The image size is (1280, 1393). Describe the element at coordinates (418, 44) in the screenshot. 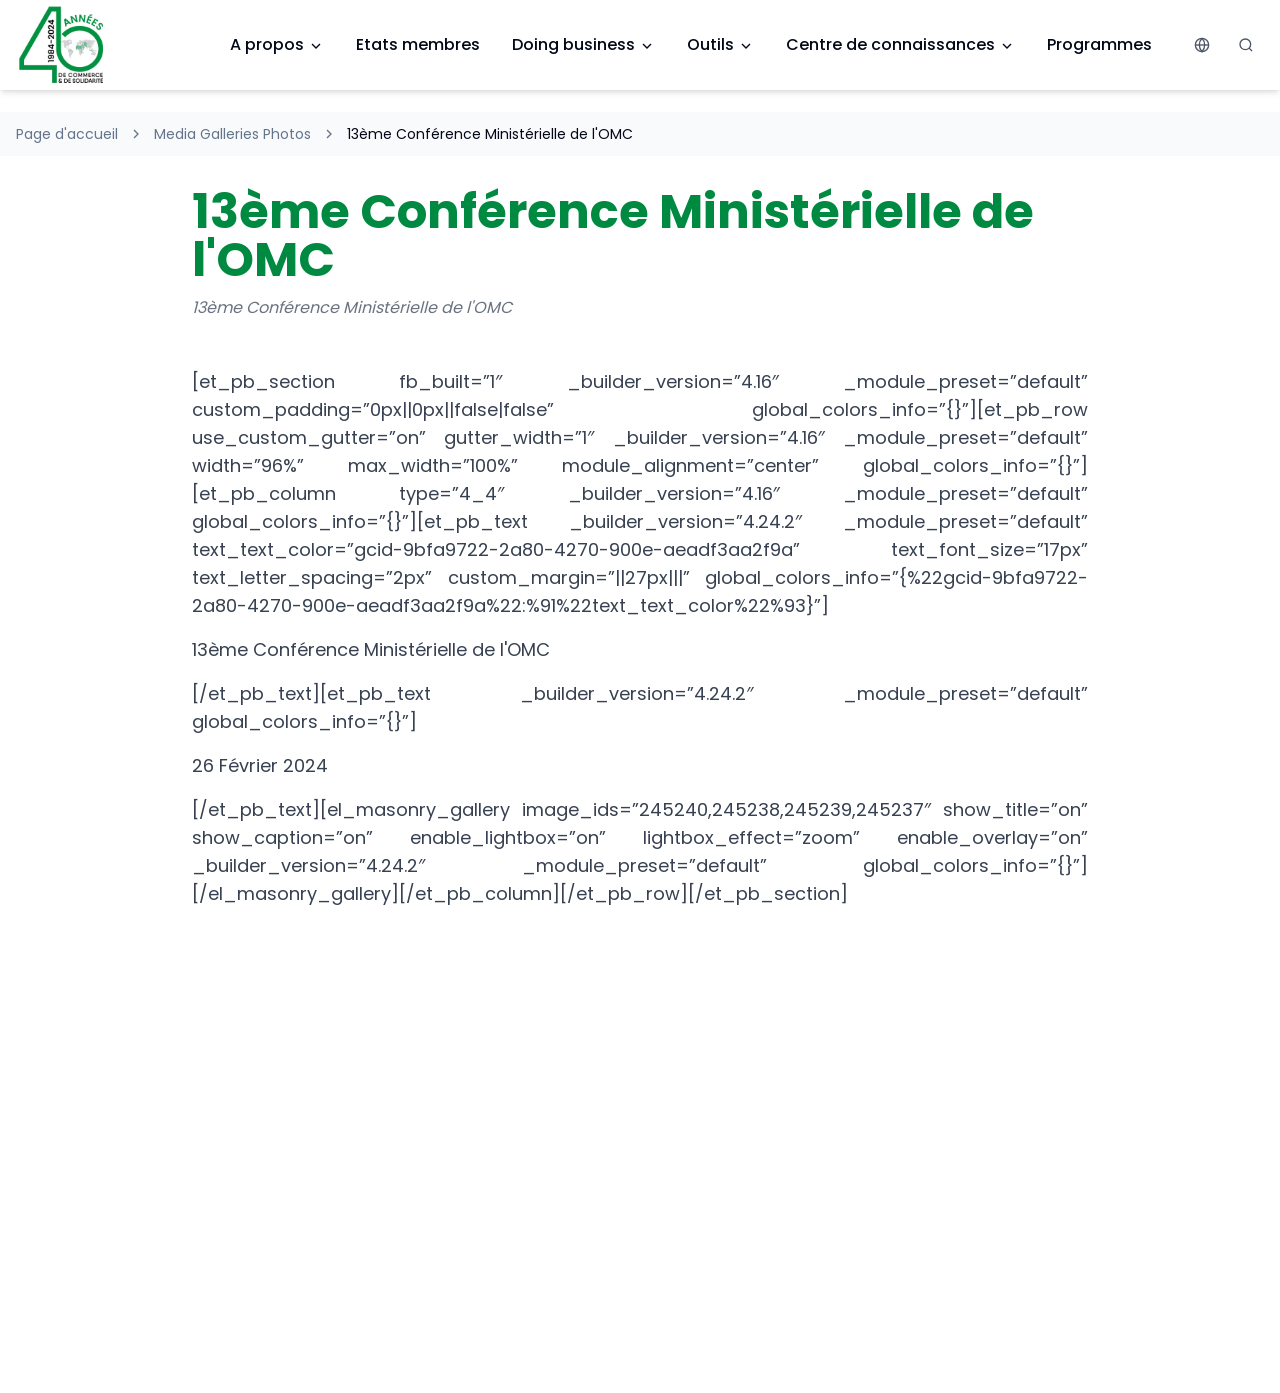

I see `Etats membres` at that location.